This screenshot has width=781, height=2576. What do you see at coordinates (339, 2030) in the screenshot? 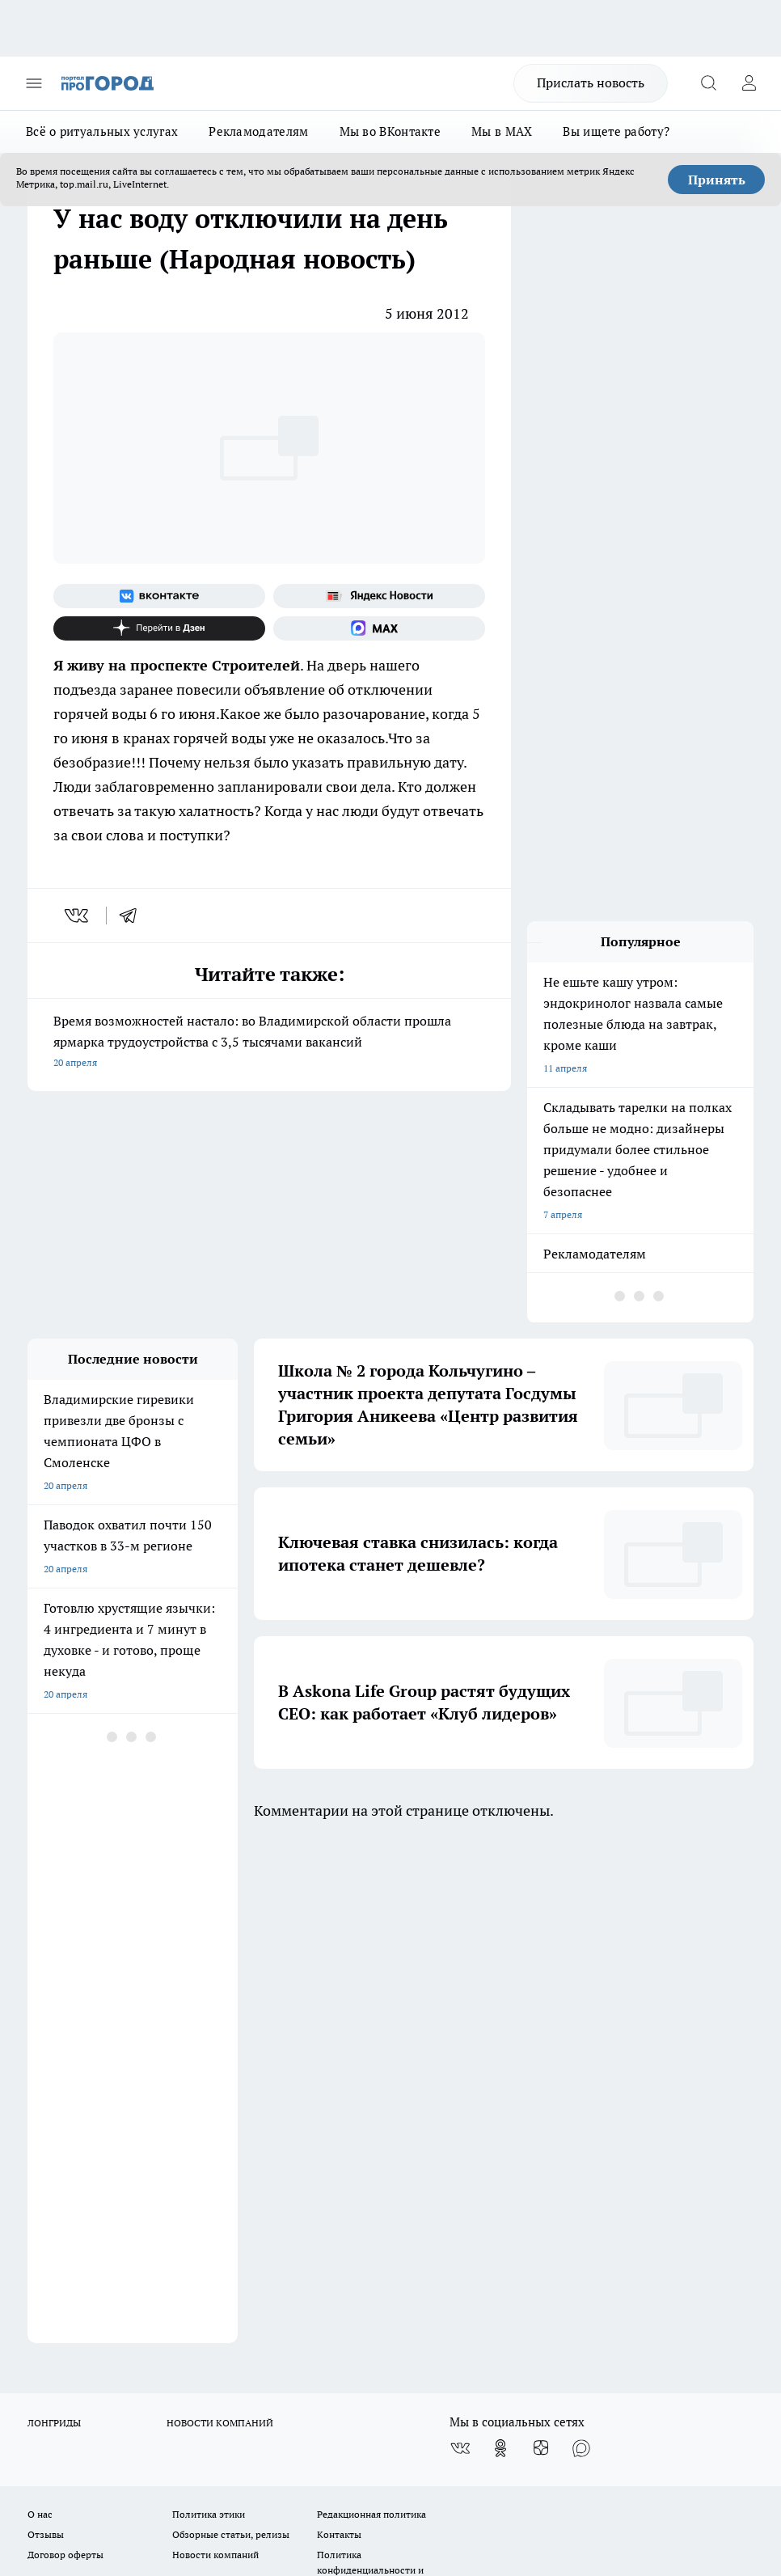
I see `Контакты` at bounding box center [339, 2030].